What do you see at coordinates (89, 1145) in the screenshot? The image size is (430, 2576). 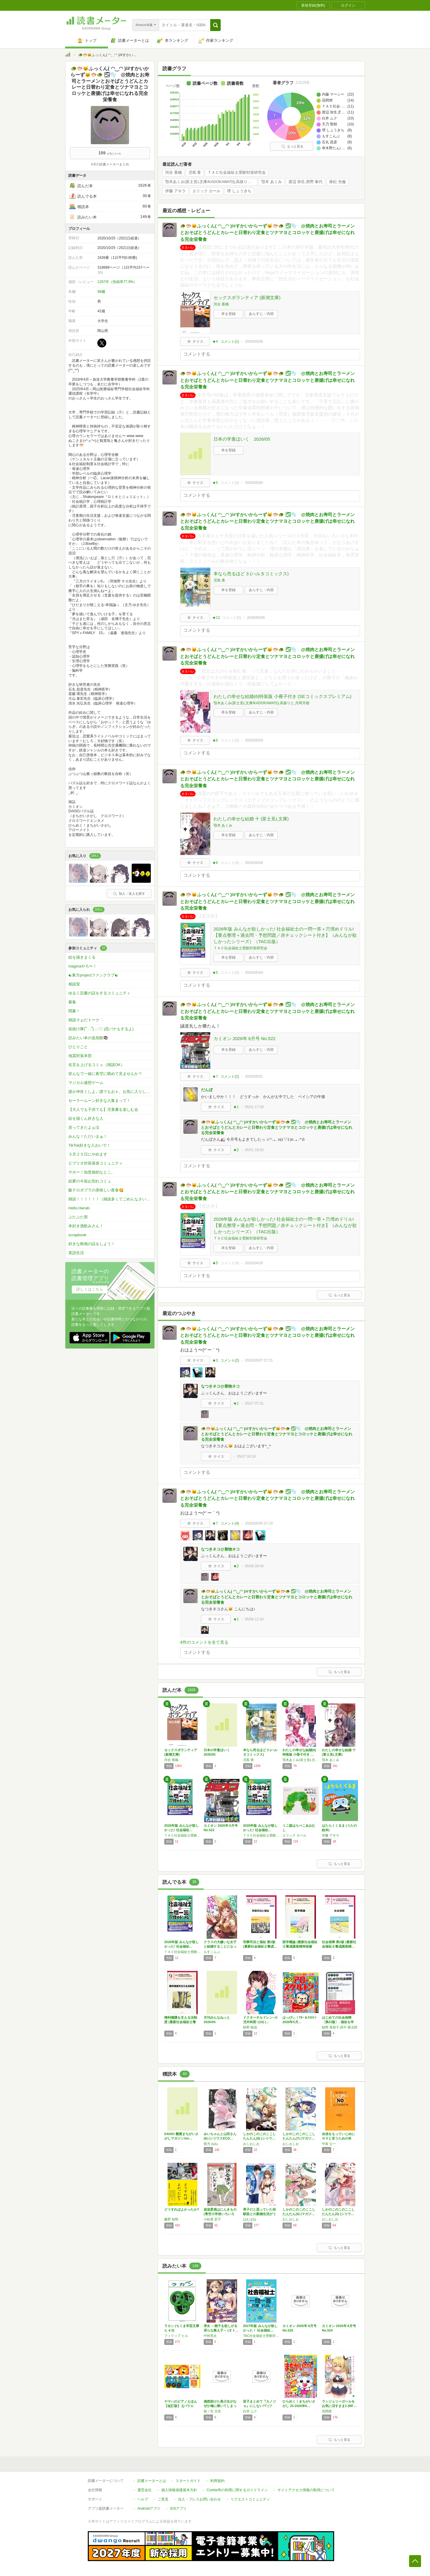 I see `TikTok好きな人おいで！` at bounding box center [89, 1145].